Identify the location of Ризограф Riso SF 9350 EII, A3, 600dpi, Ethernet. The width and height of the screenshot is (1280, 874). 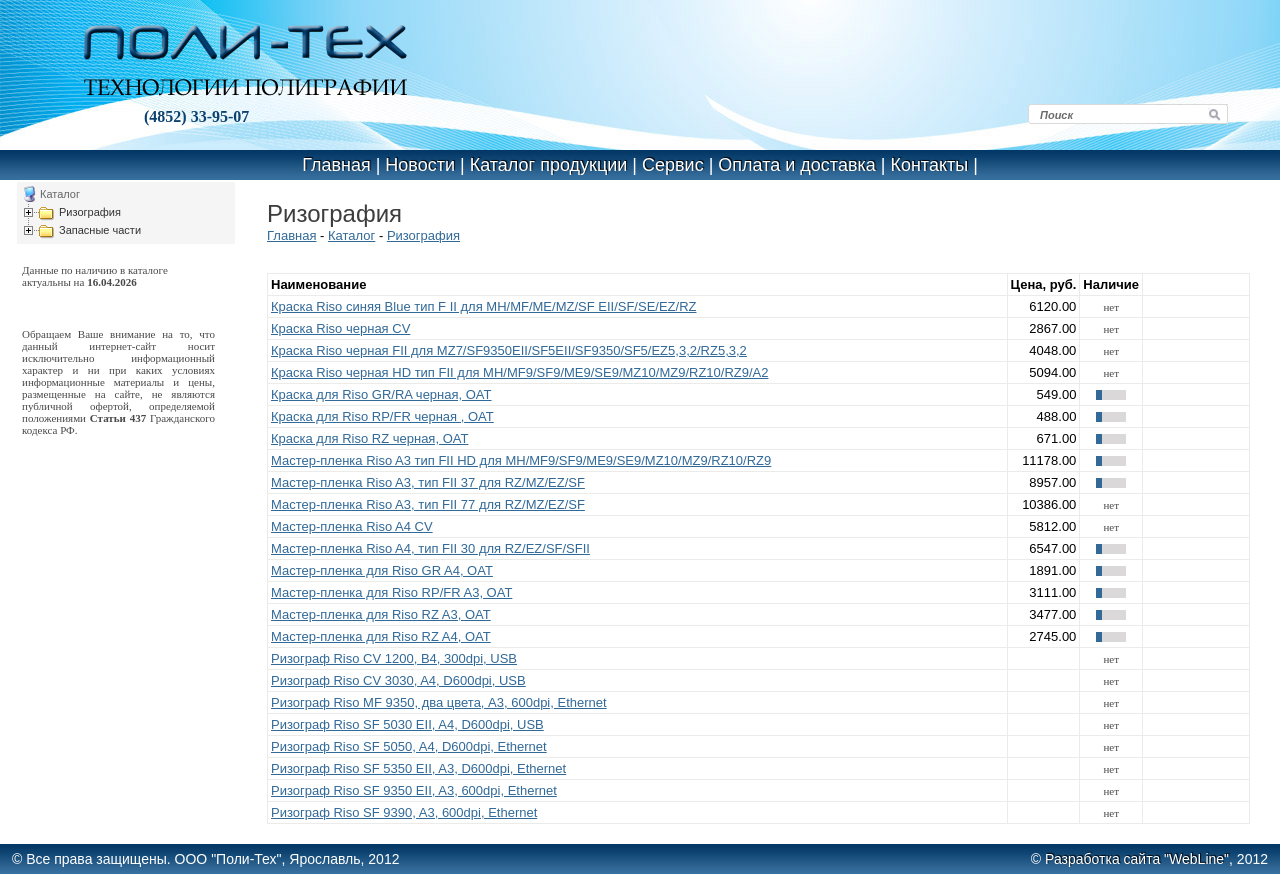
(414, 790).